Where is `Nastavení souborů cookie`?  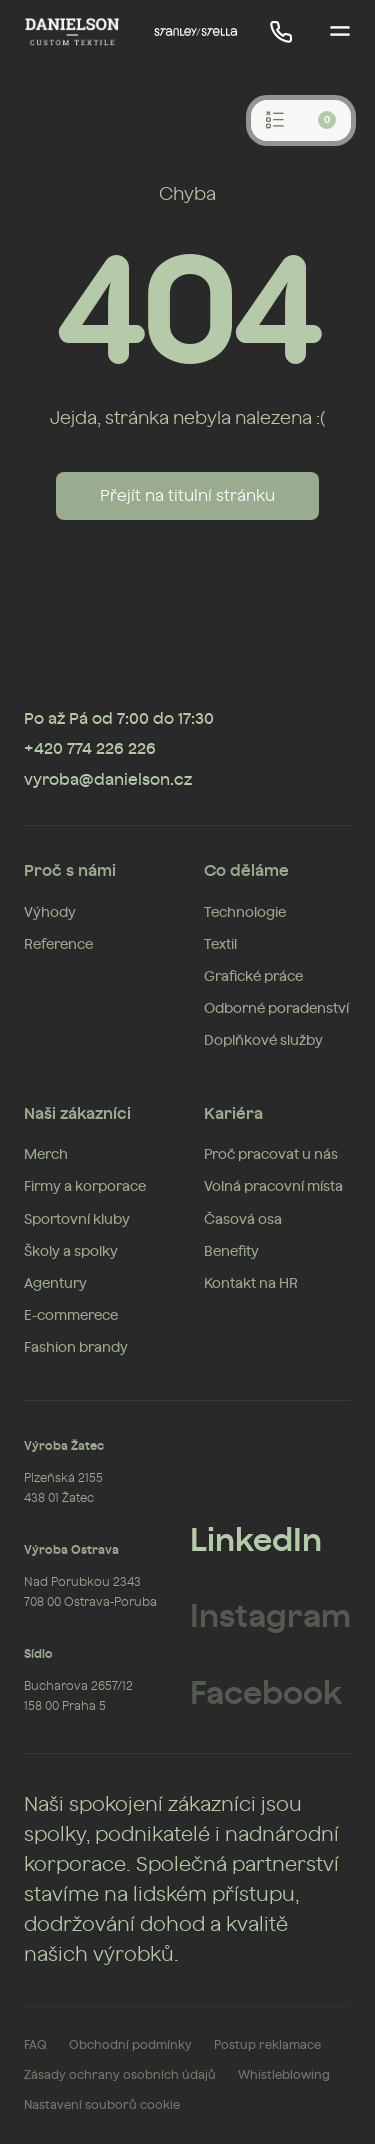
Nastavení souborů cookie is located at coordinates (102, 2105).